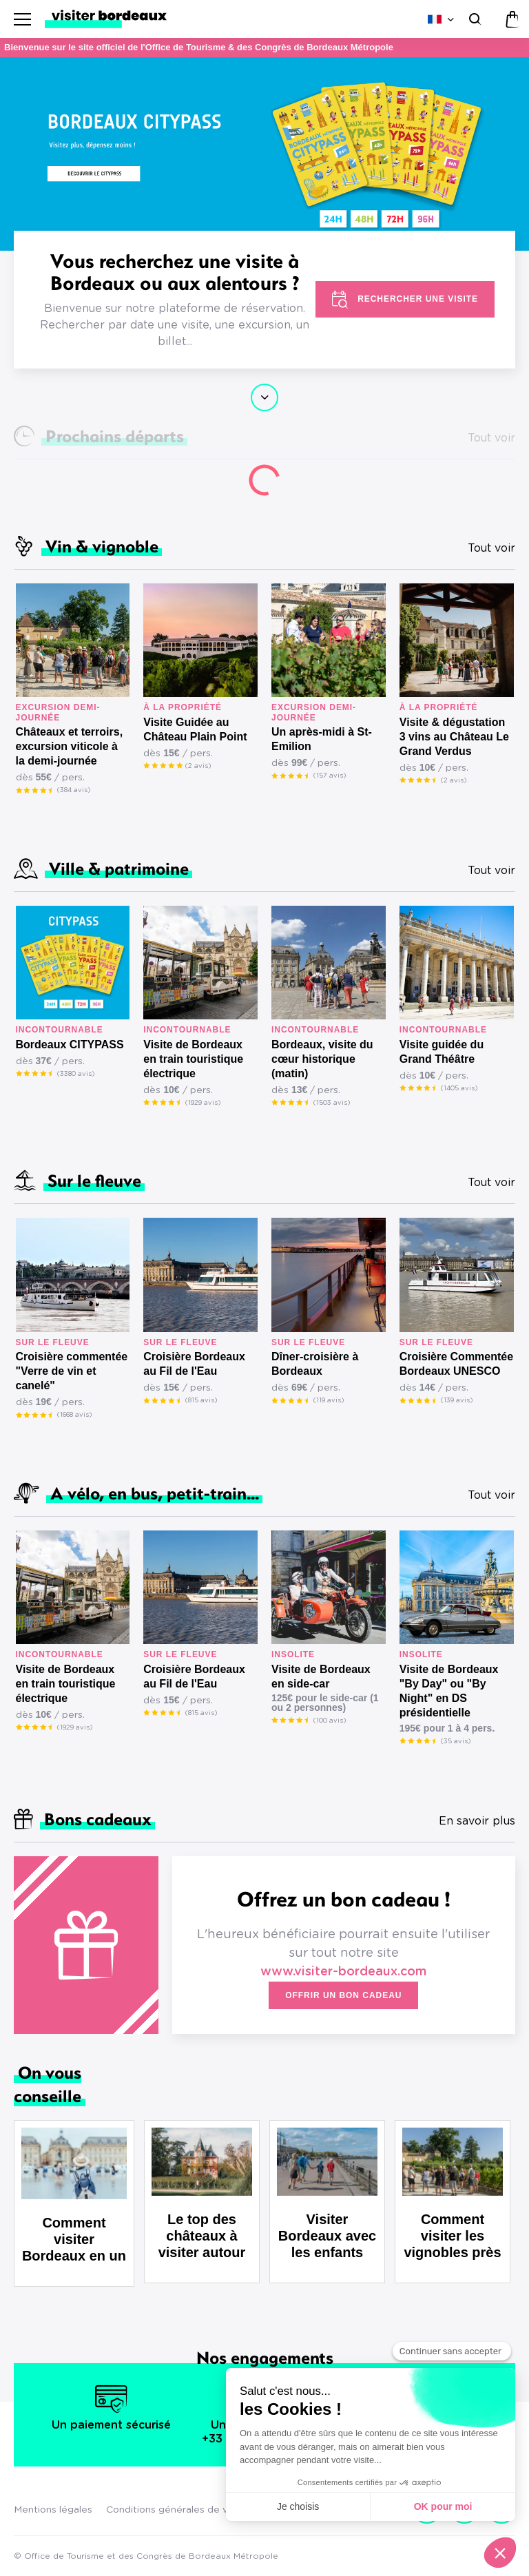 This screenshot has width=529, height=2576. What do you see at coordinates (343, 1995) in the screenshot?
I see `Offrir un bon cadeau` at bounding box center [343, 1995].